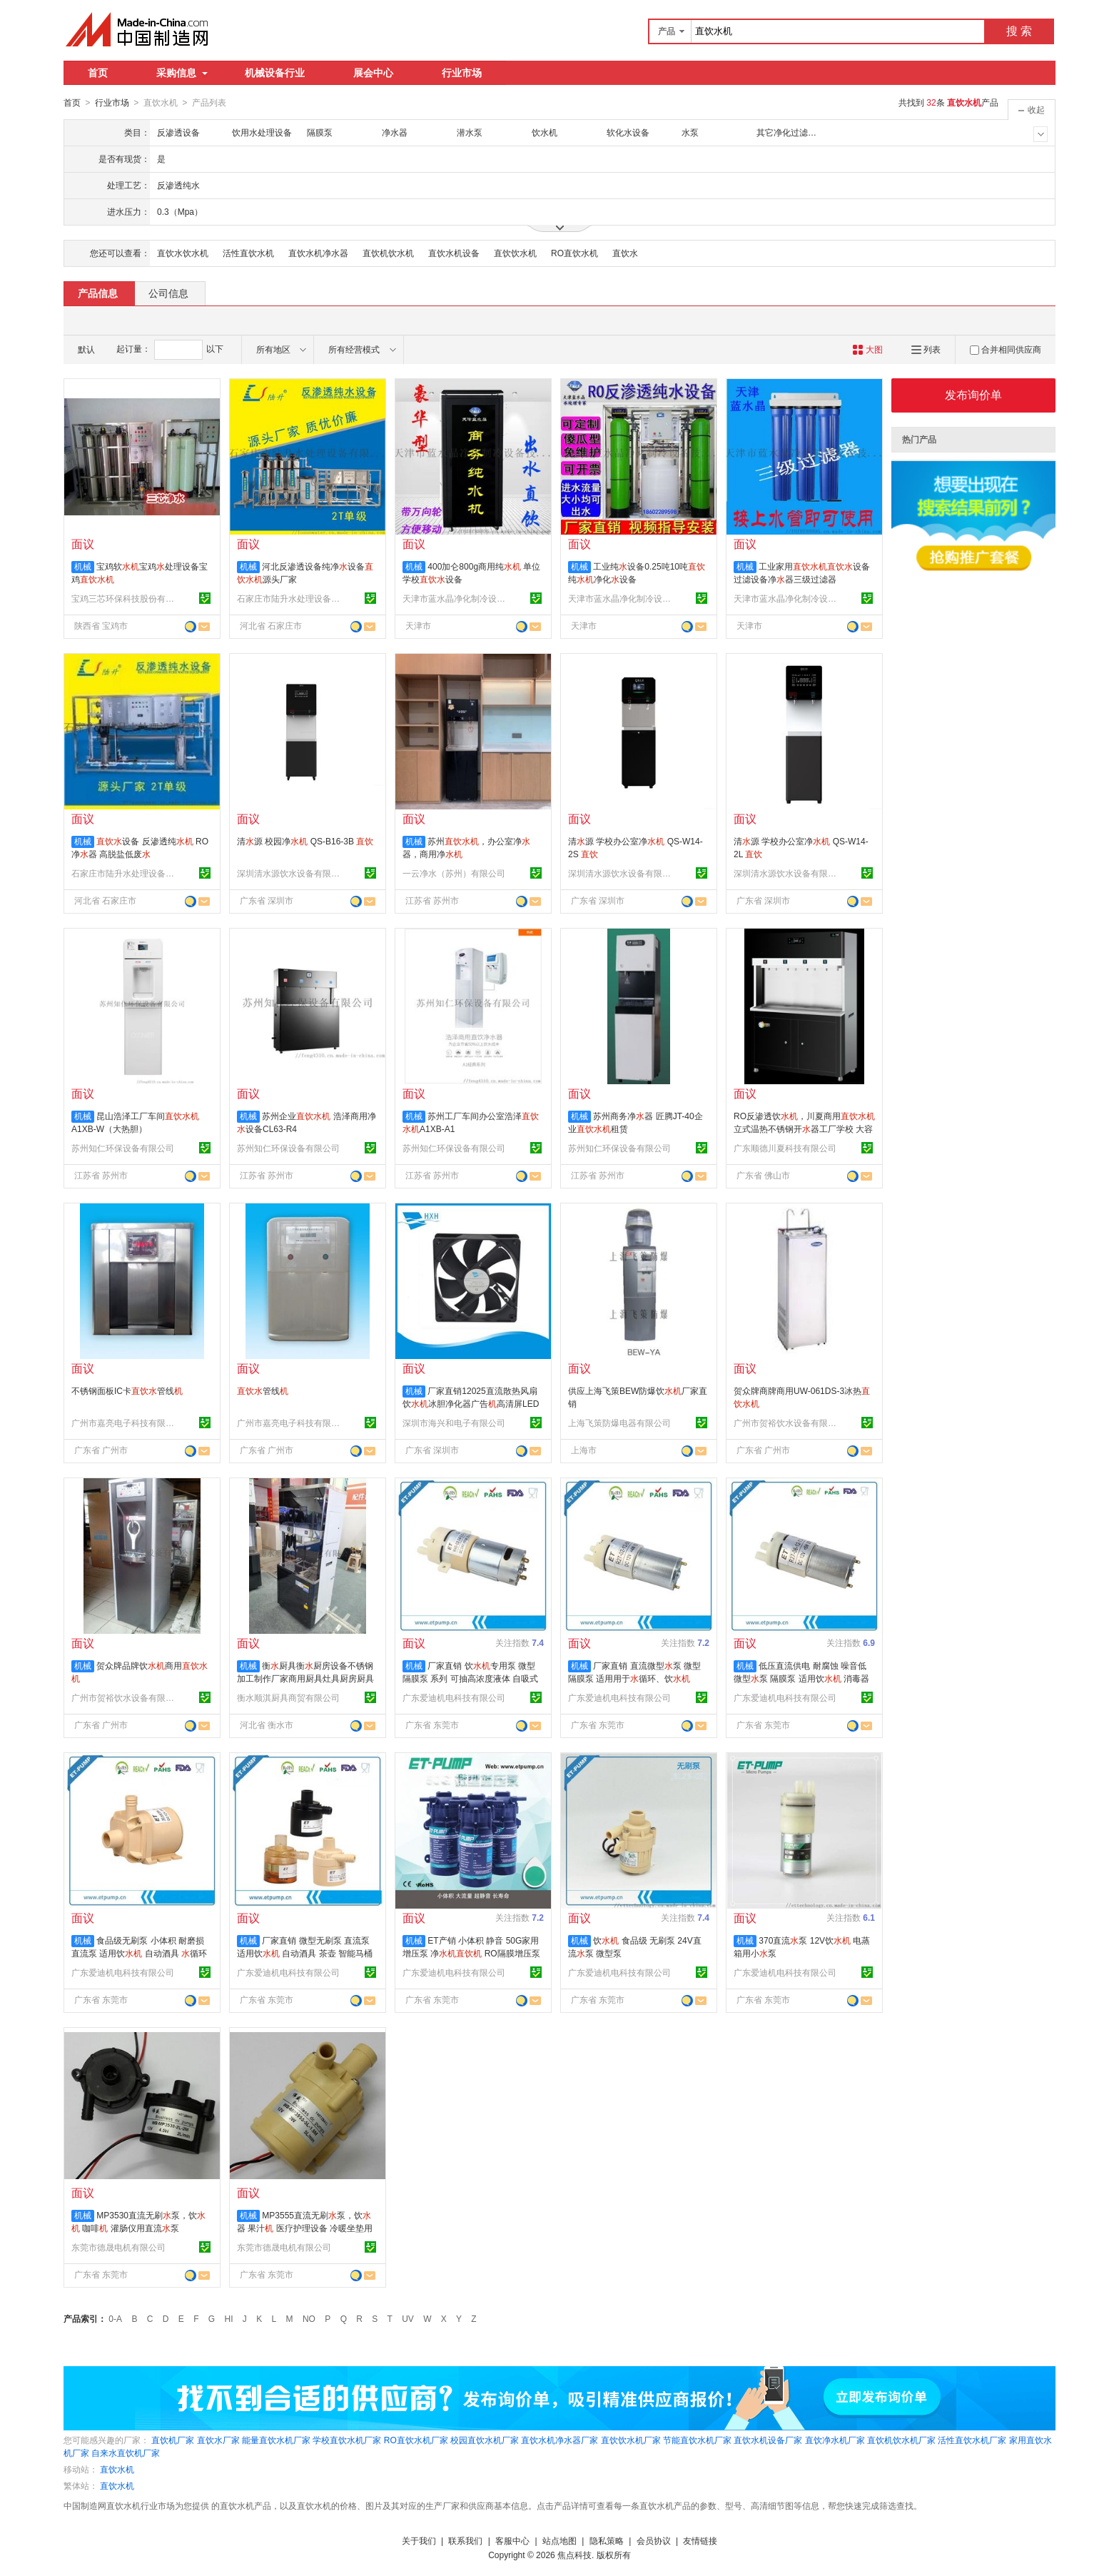 The width and height of the screenshot is (1119, 2576). I want to click on 食品级无刷泵 小体积 耐磨损 直流泵 适用饮 自动酒具 循环设备, so click(139, 1953).